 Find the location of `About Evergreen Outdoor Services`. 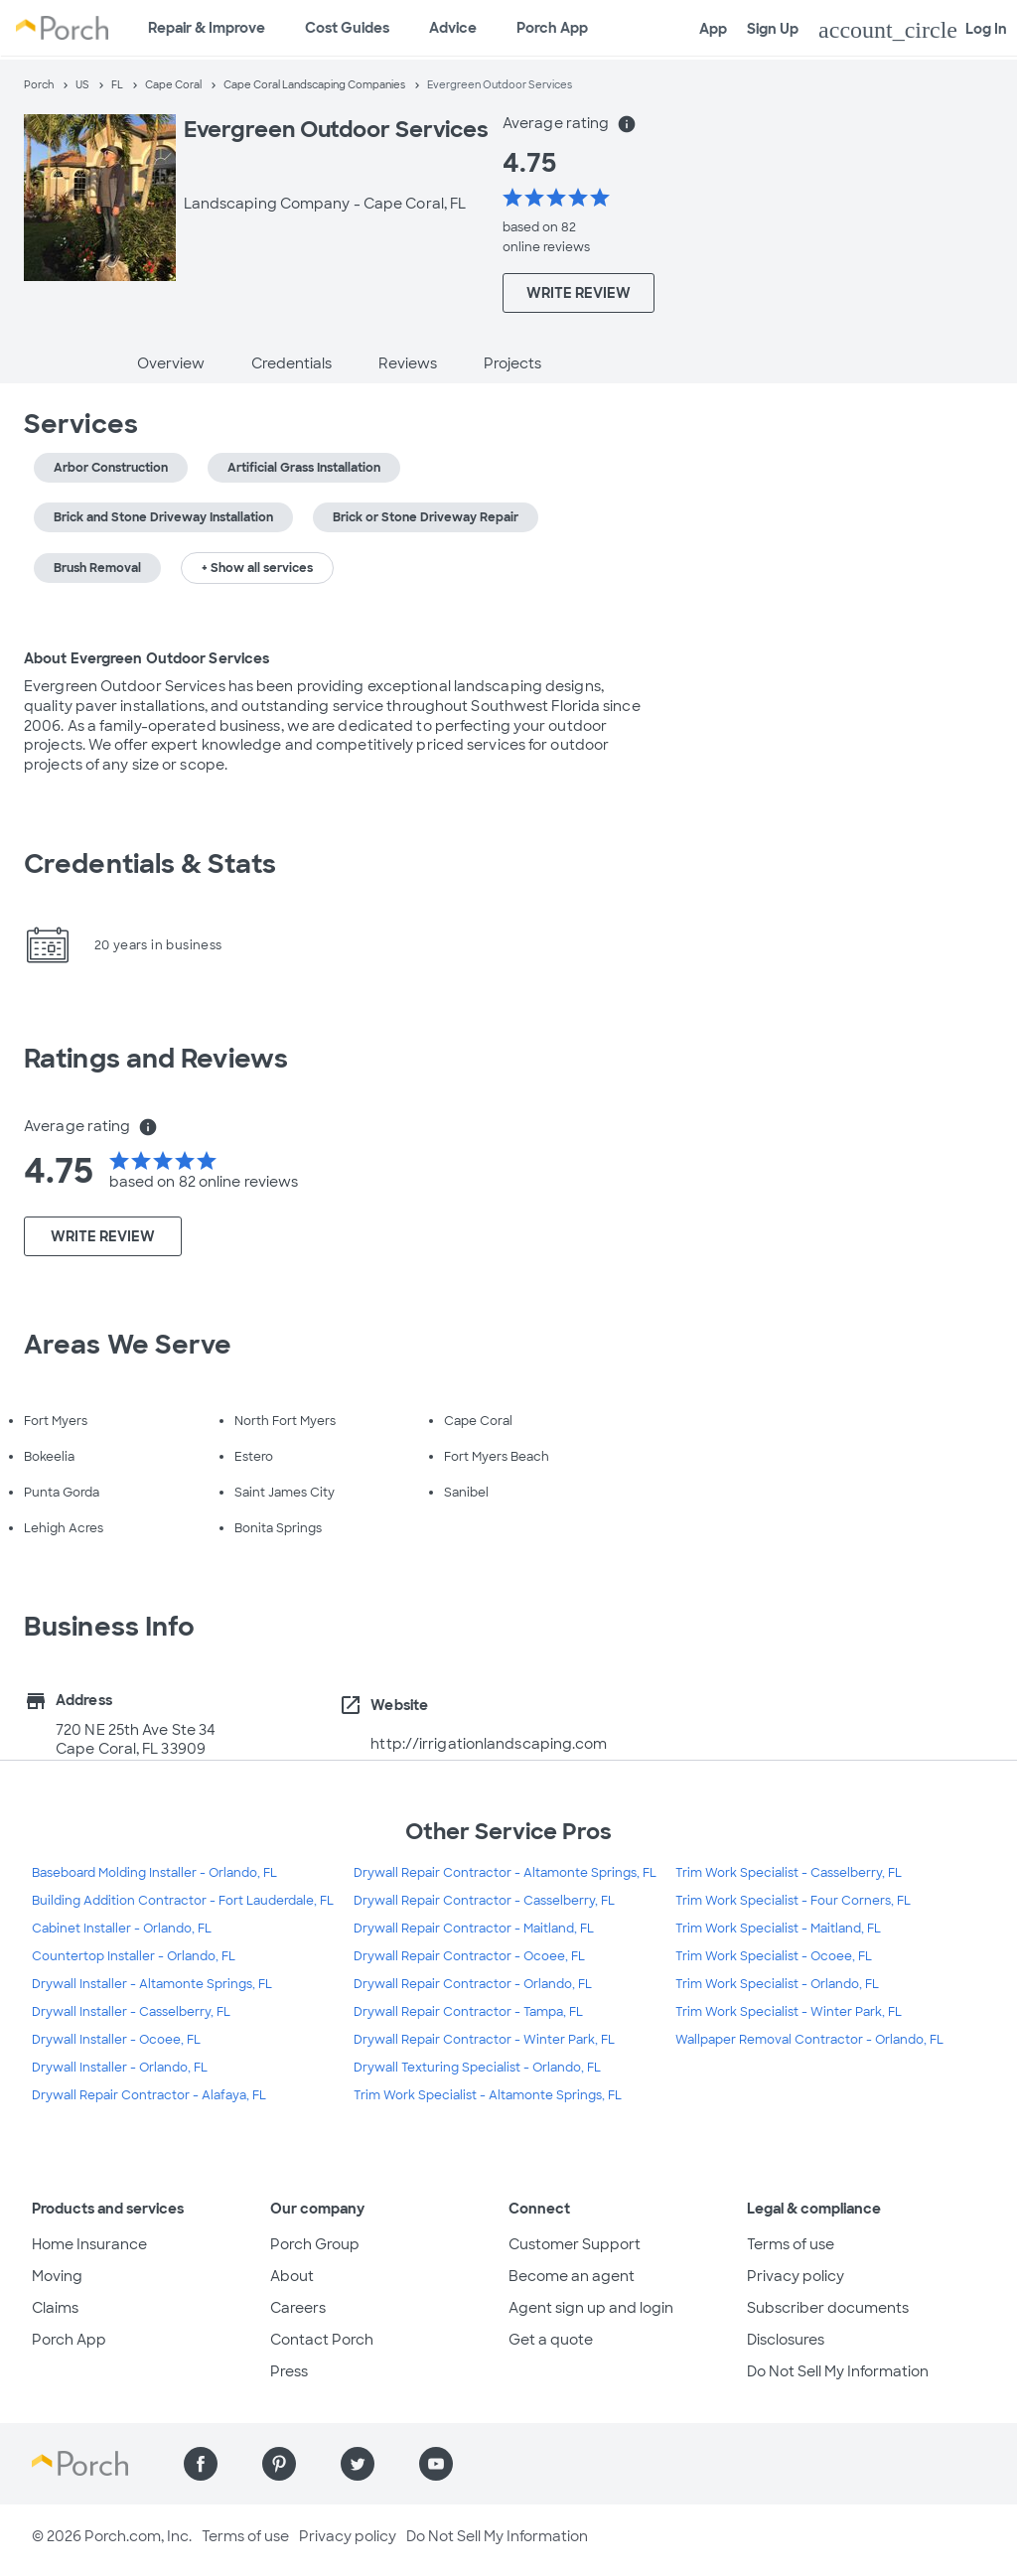

About Evergreen Outdoor Services is located at coordinates (146, 658).